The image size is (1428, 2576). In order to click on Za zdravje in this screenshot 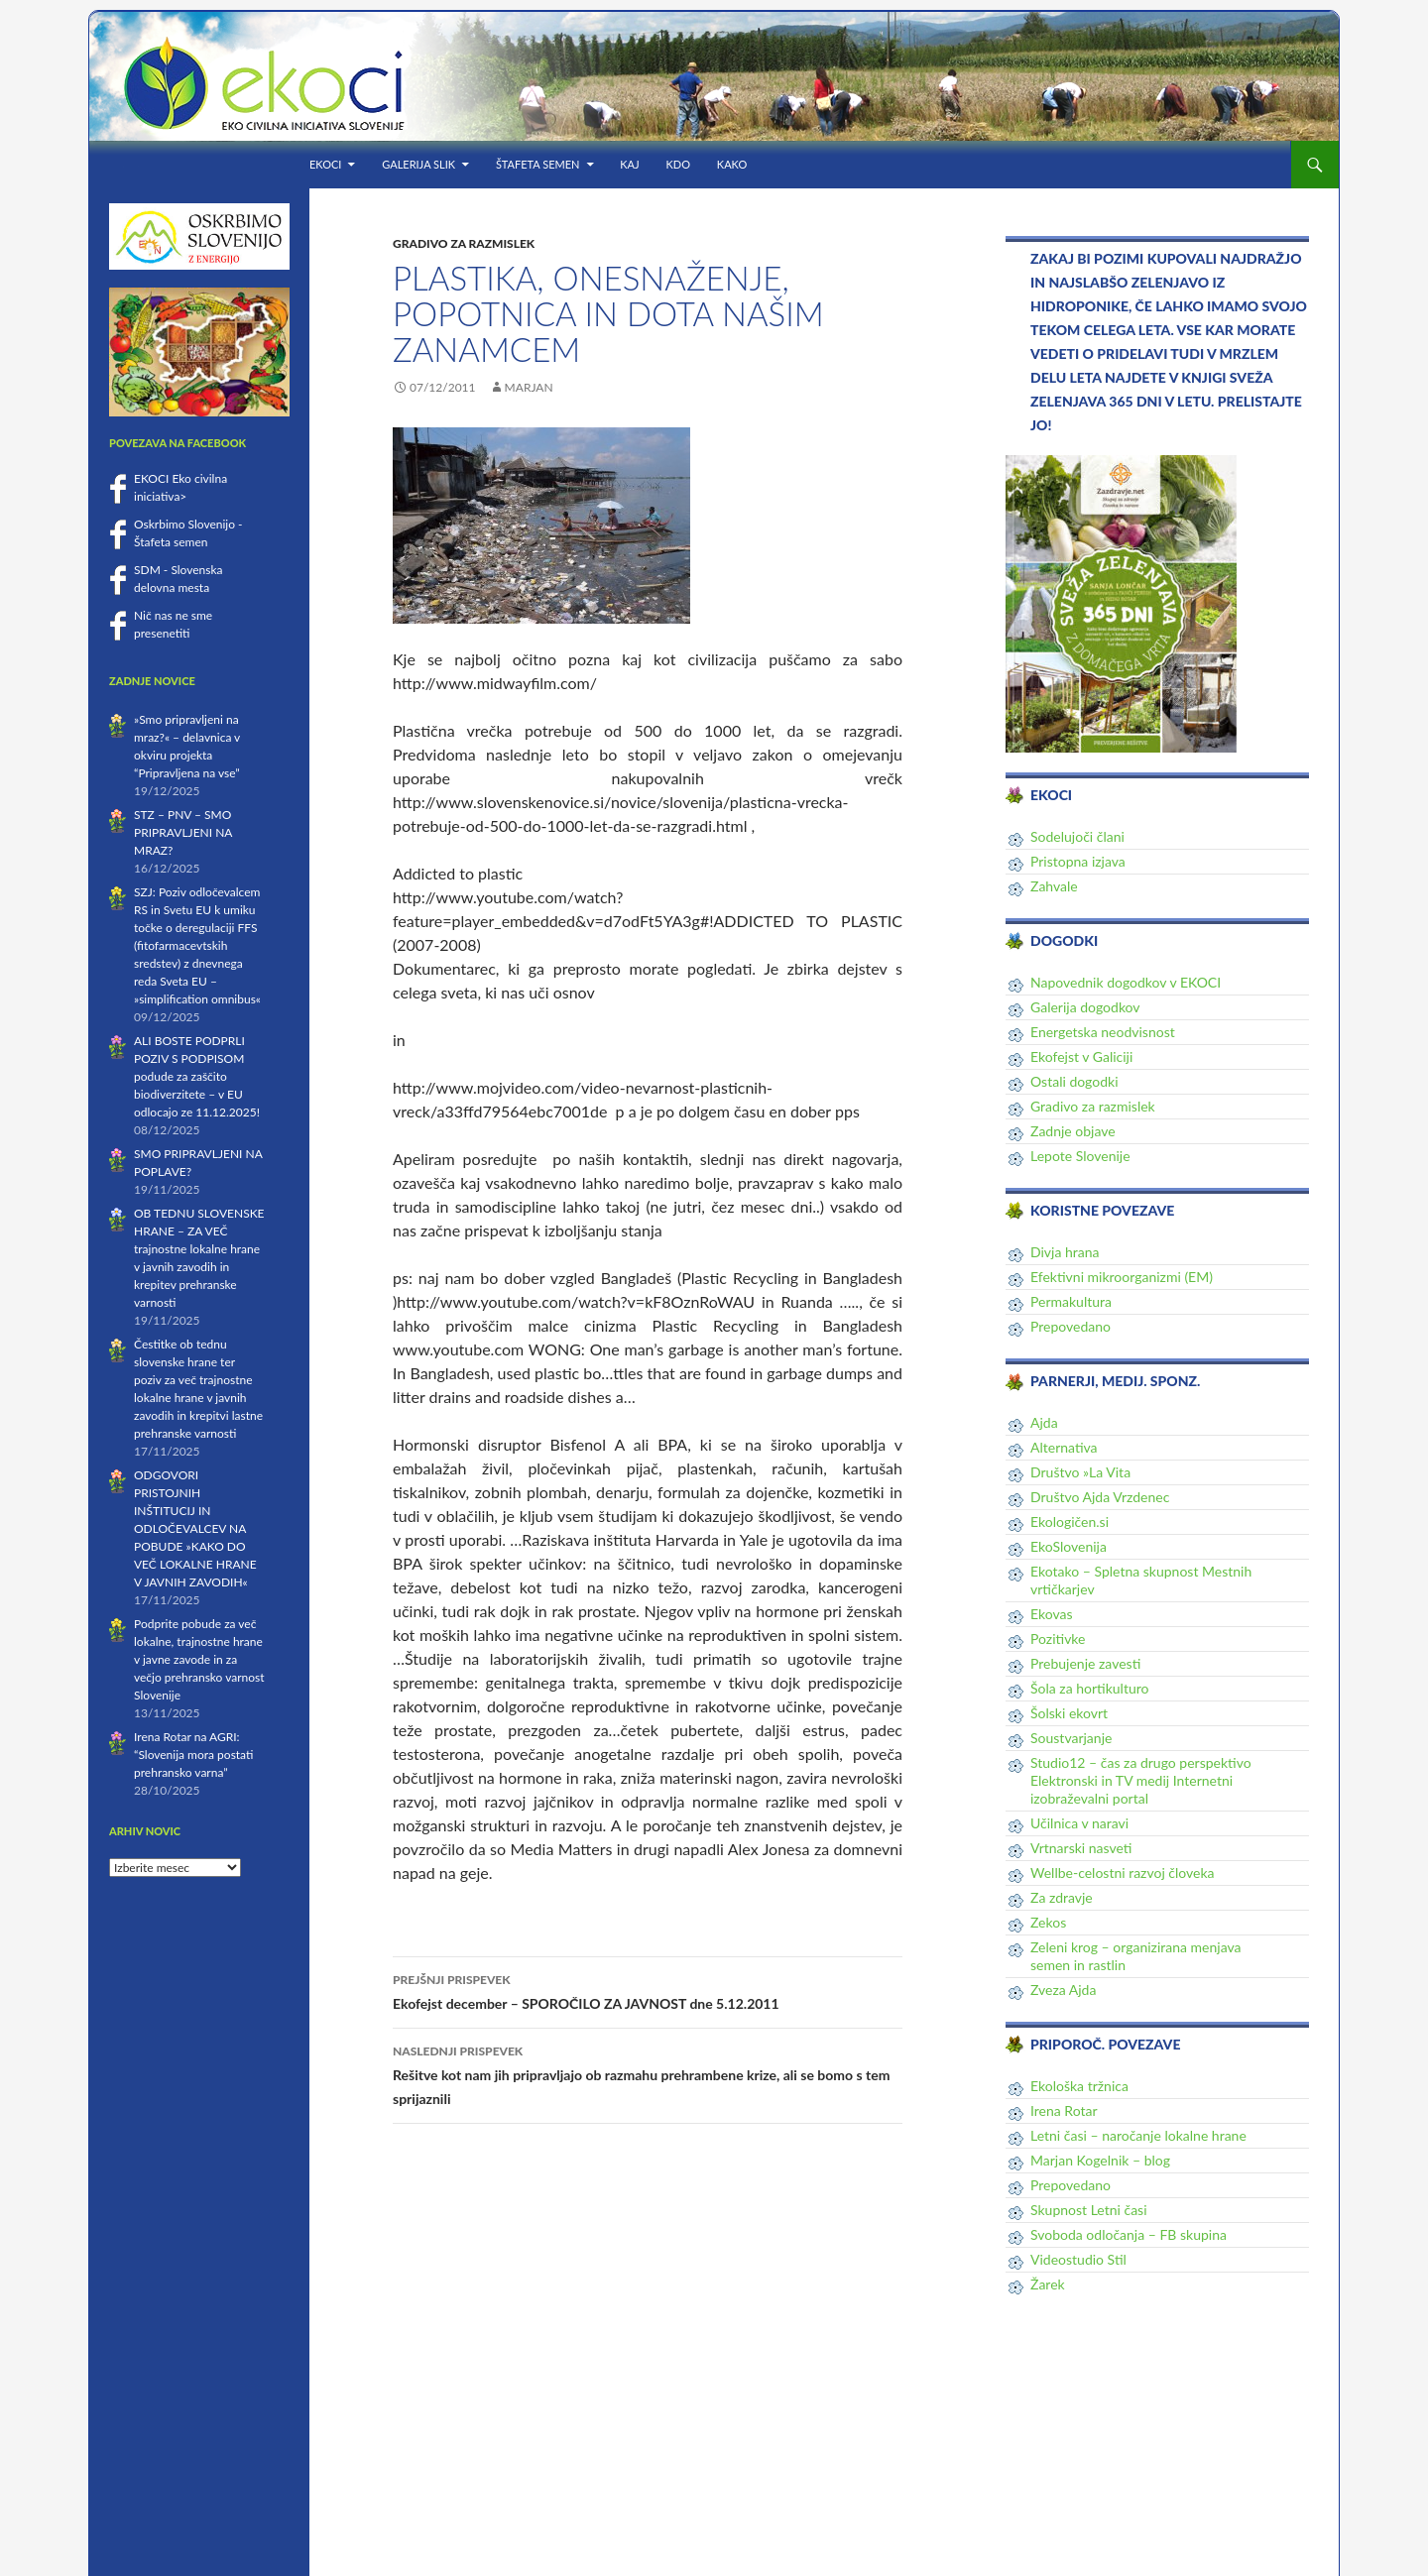, I will do `click(1061, 1897)`.